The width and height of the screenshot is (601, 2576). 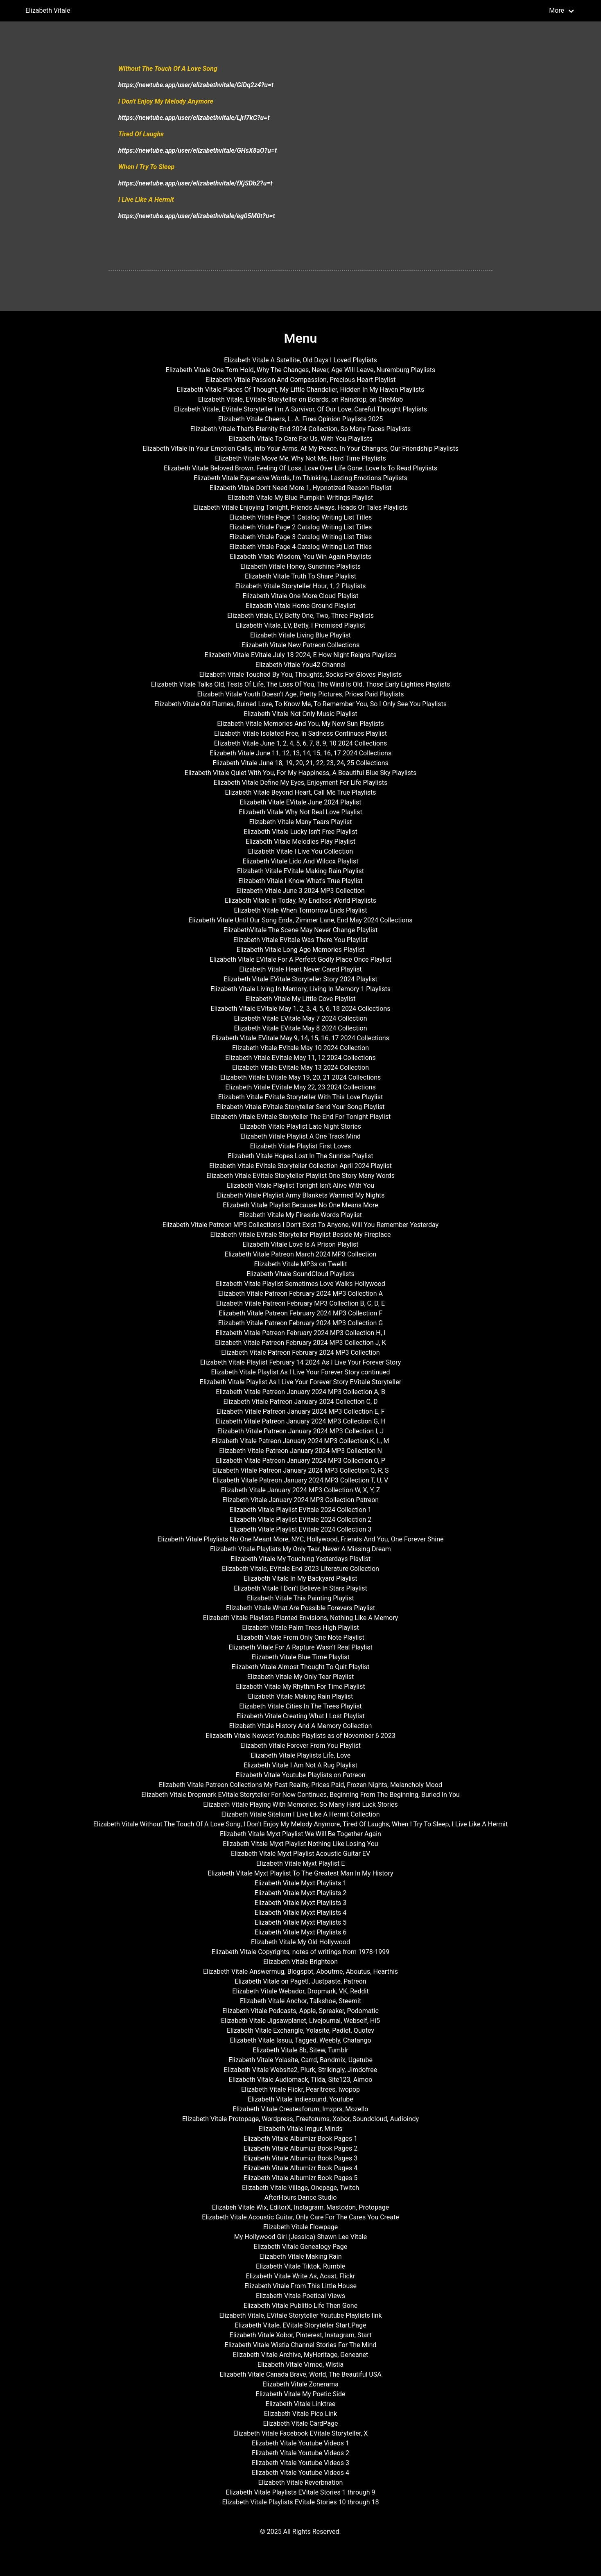 What do you see at coordinates (300, 2188) in the screenshot?
I see `Elizabeth Vitale Village, Onepage, Twitch` at bounding box center [300, 2188].